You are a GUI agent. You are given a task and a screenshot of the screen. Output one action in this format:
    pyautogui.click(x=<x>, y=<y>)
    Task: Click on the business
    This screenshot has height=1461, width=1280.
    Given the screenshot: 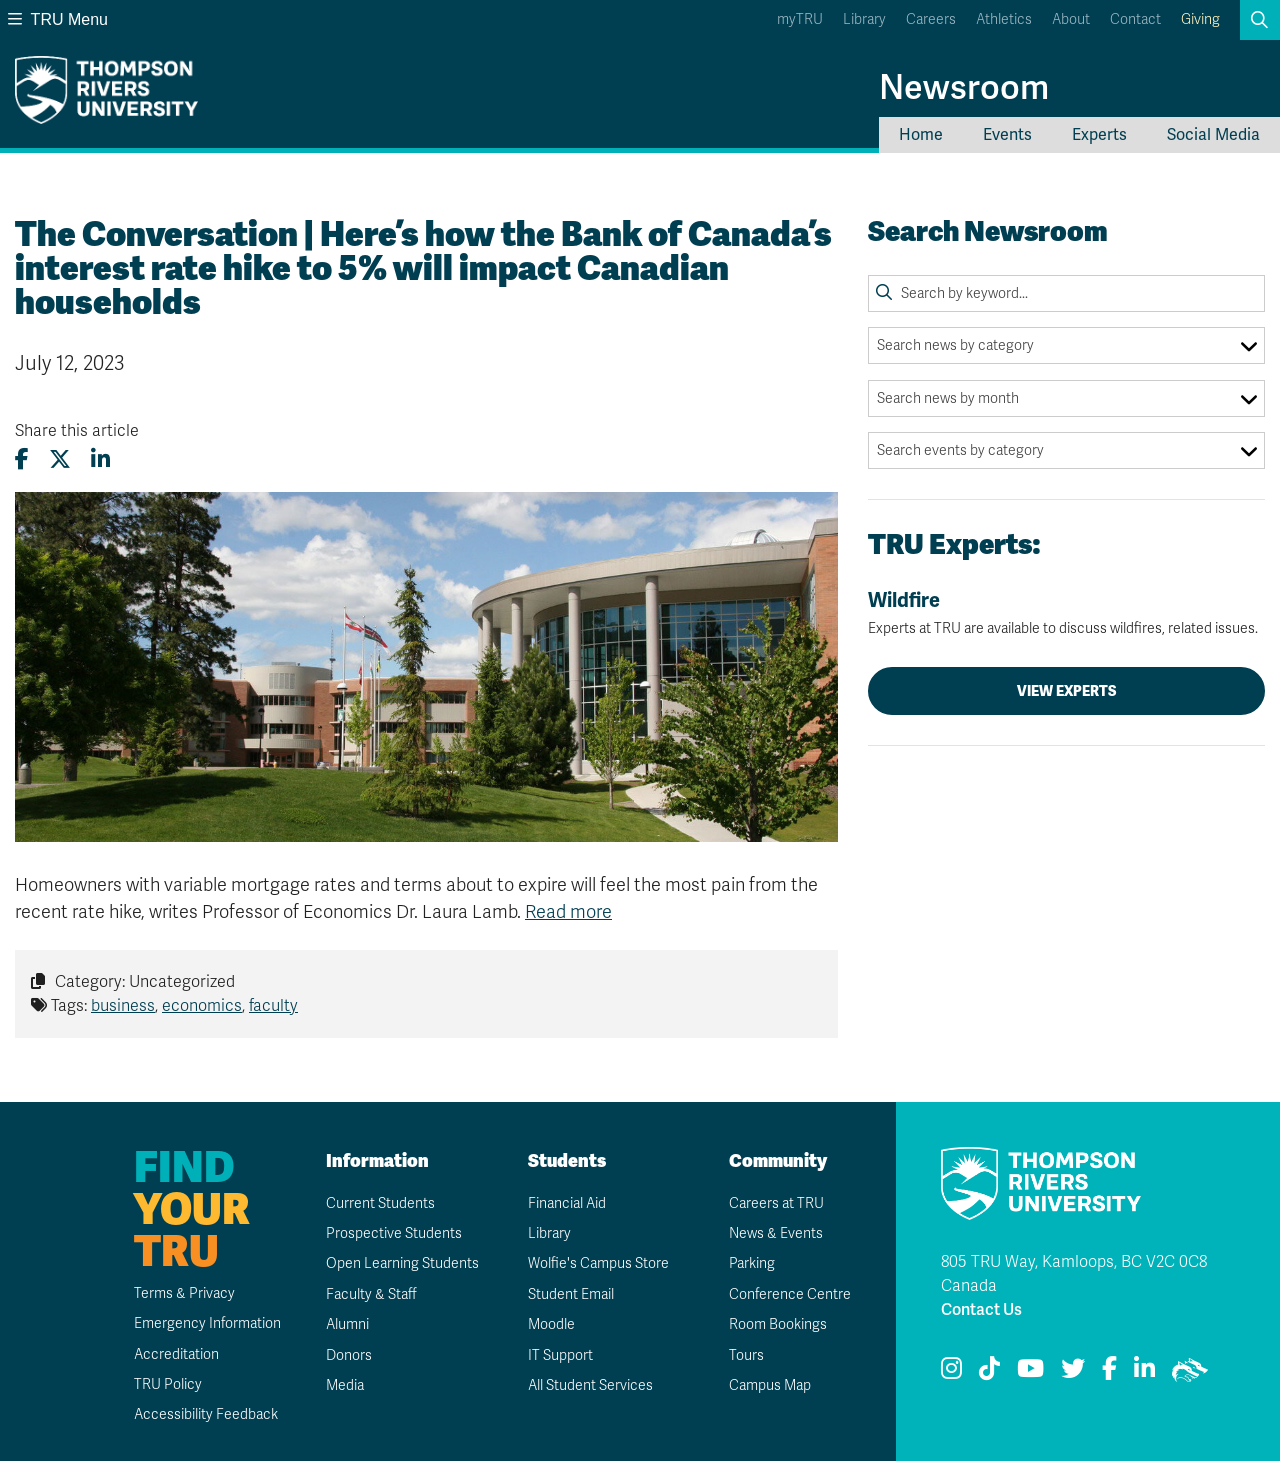 What is the action you would take?
    pyautogui.click(x=123, y=1006)
    